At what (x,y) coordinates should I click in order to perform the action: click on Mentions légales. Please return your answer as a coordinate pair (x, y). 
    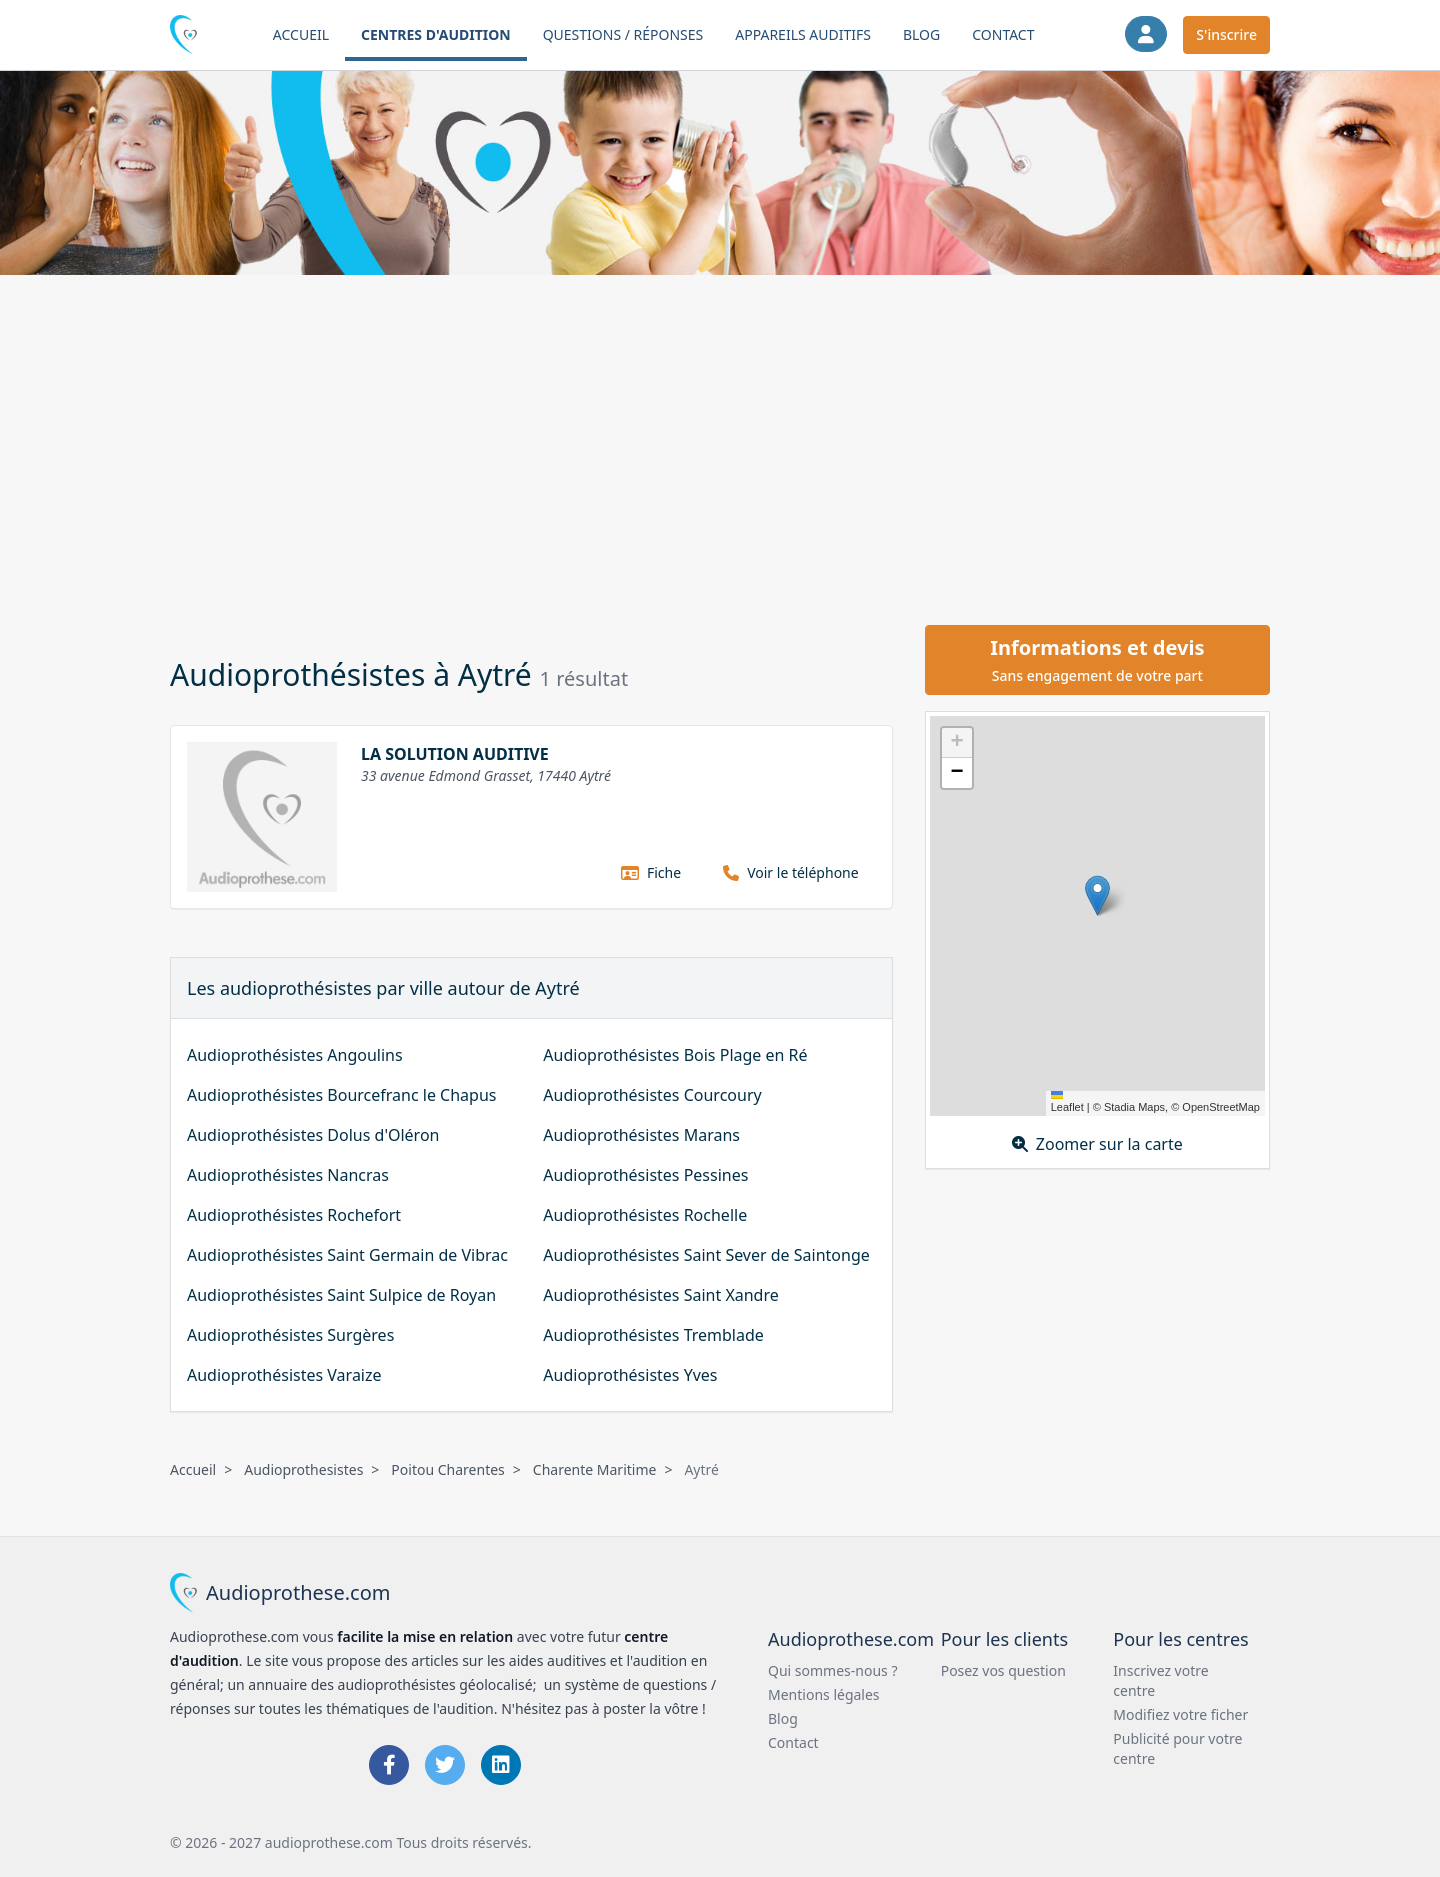
    Looking at the image, I should click on (824, 1694).